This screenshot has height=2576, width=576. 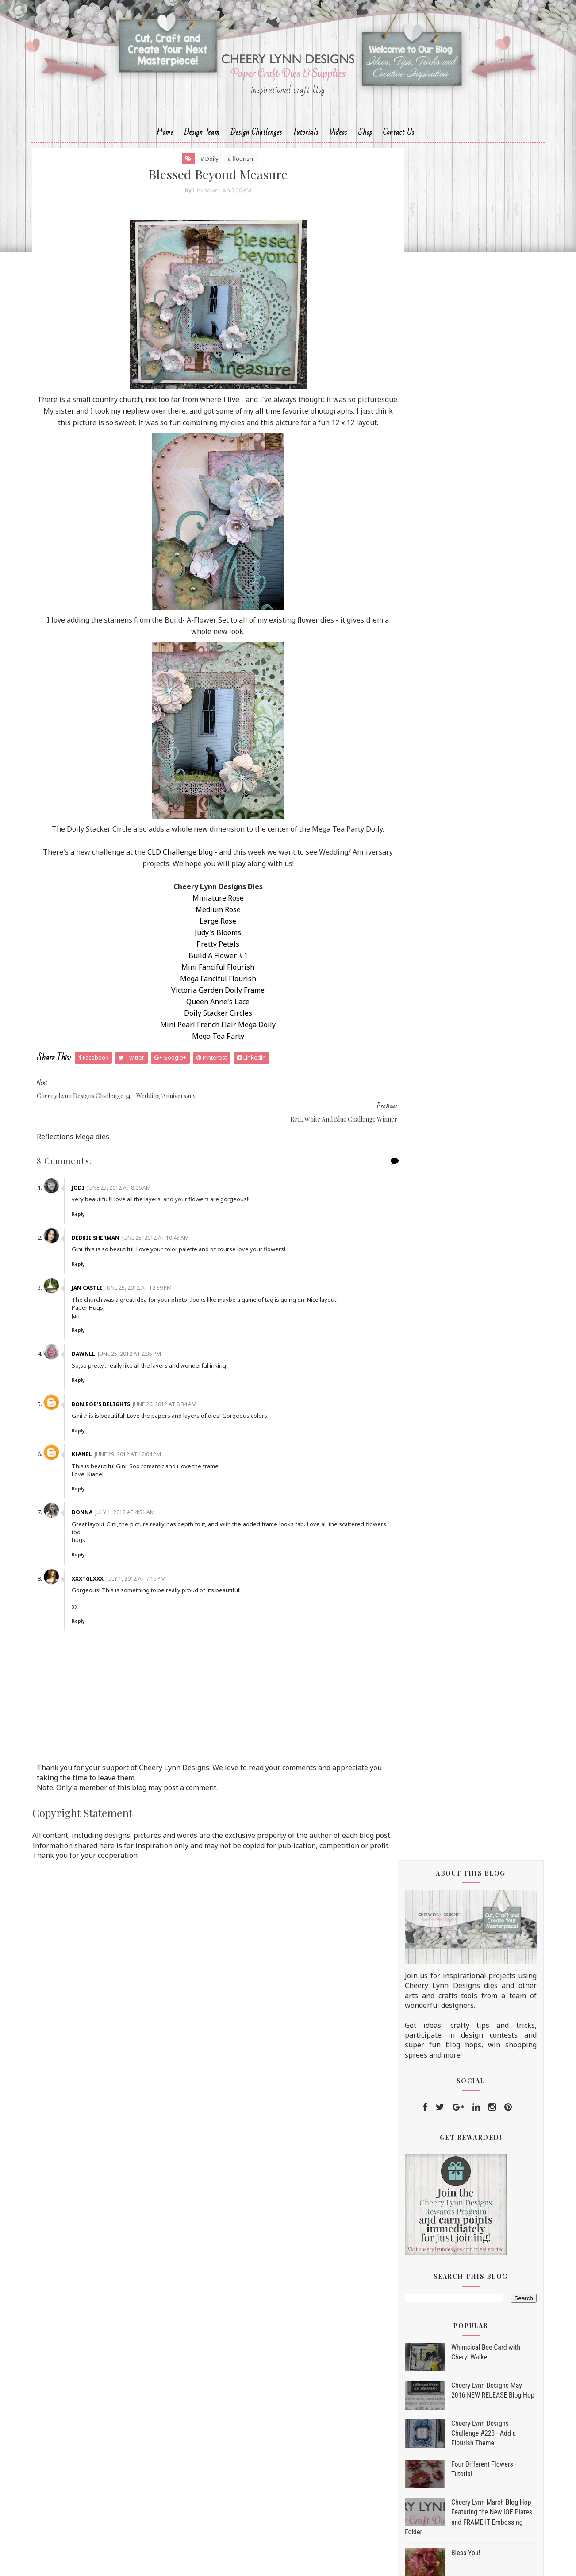 I want to click on Masculine Card with a Tutorial, so click(x=463, y=1923).